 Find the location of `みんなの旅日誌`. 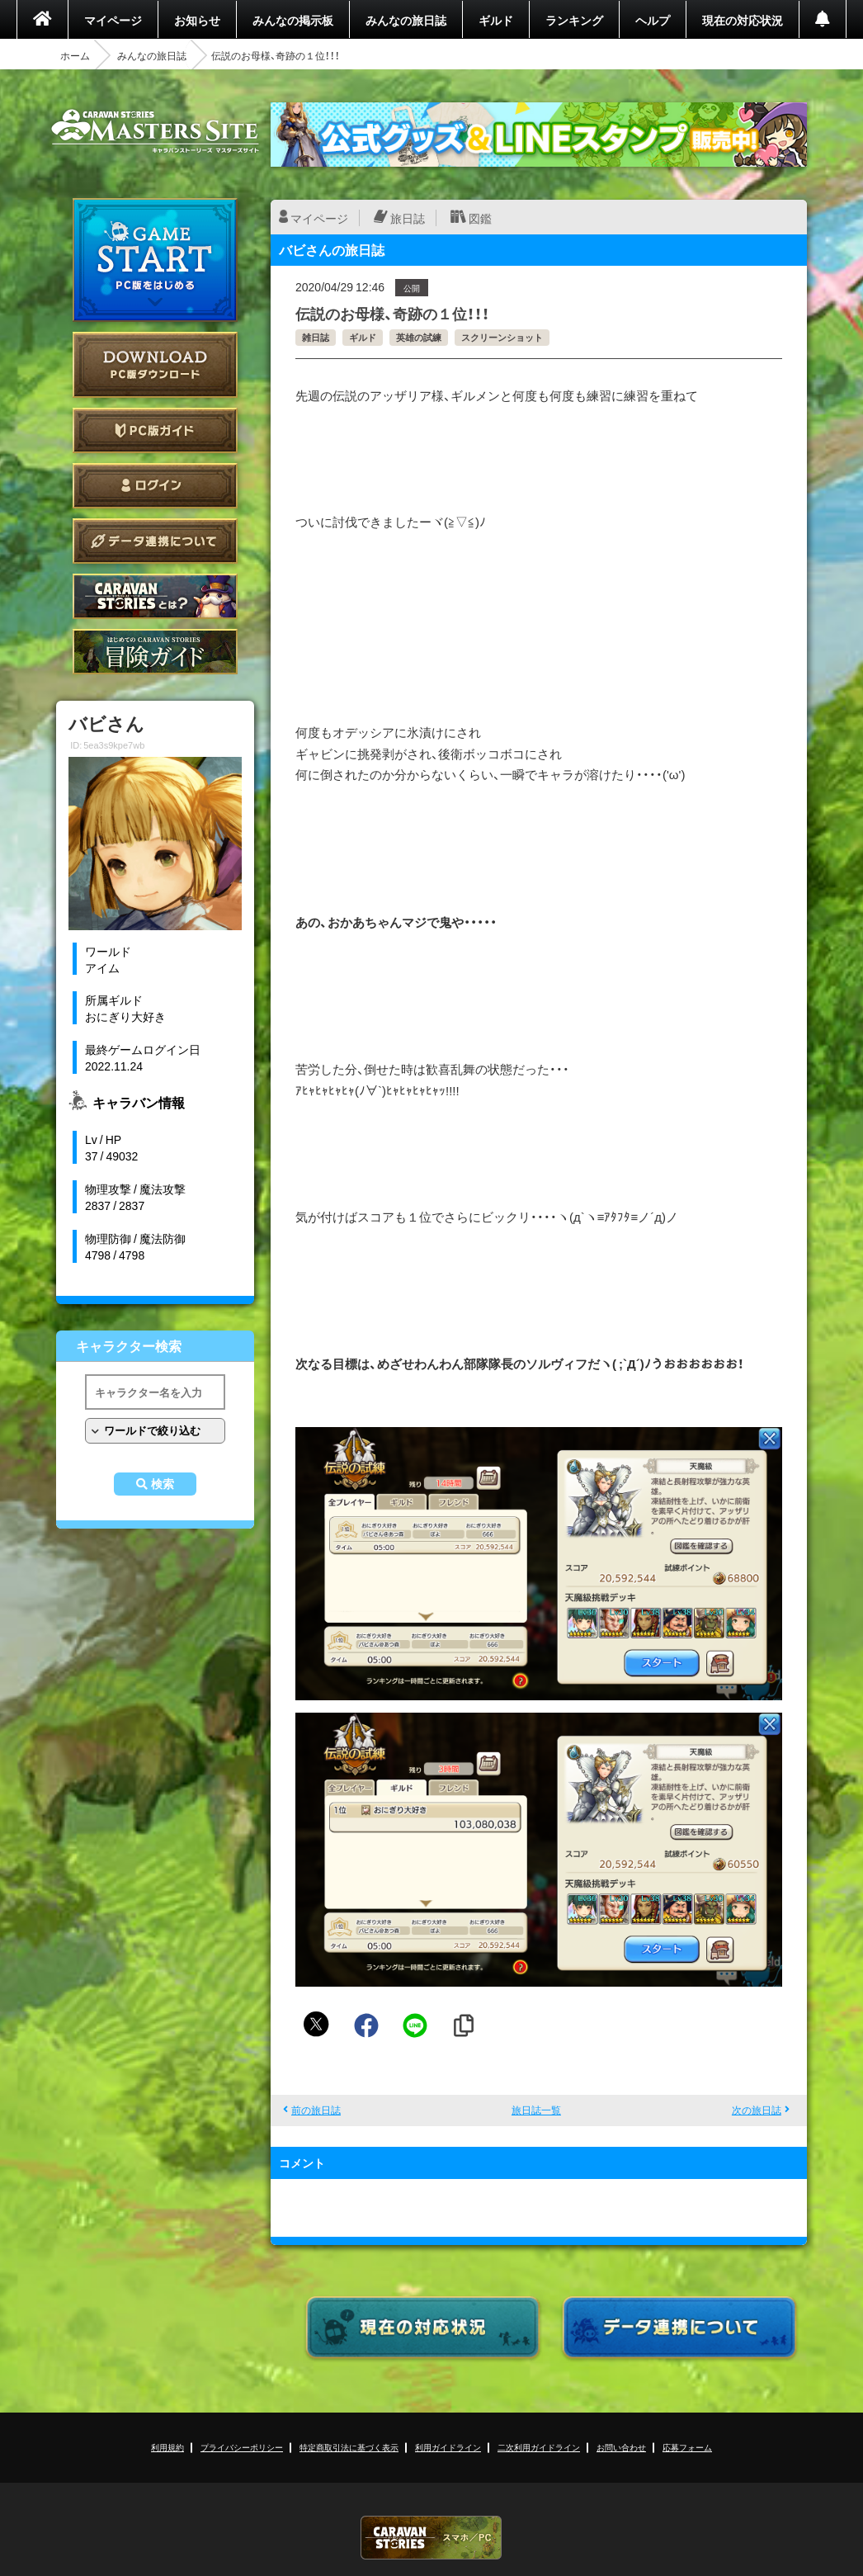

みんなの旅日誌 is located at coordinates (405, 20).